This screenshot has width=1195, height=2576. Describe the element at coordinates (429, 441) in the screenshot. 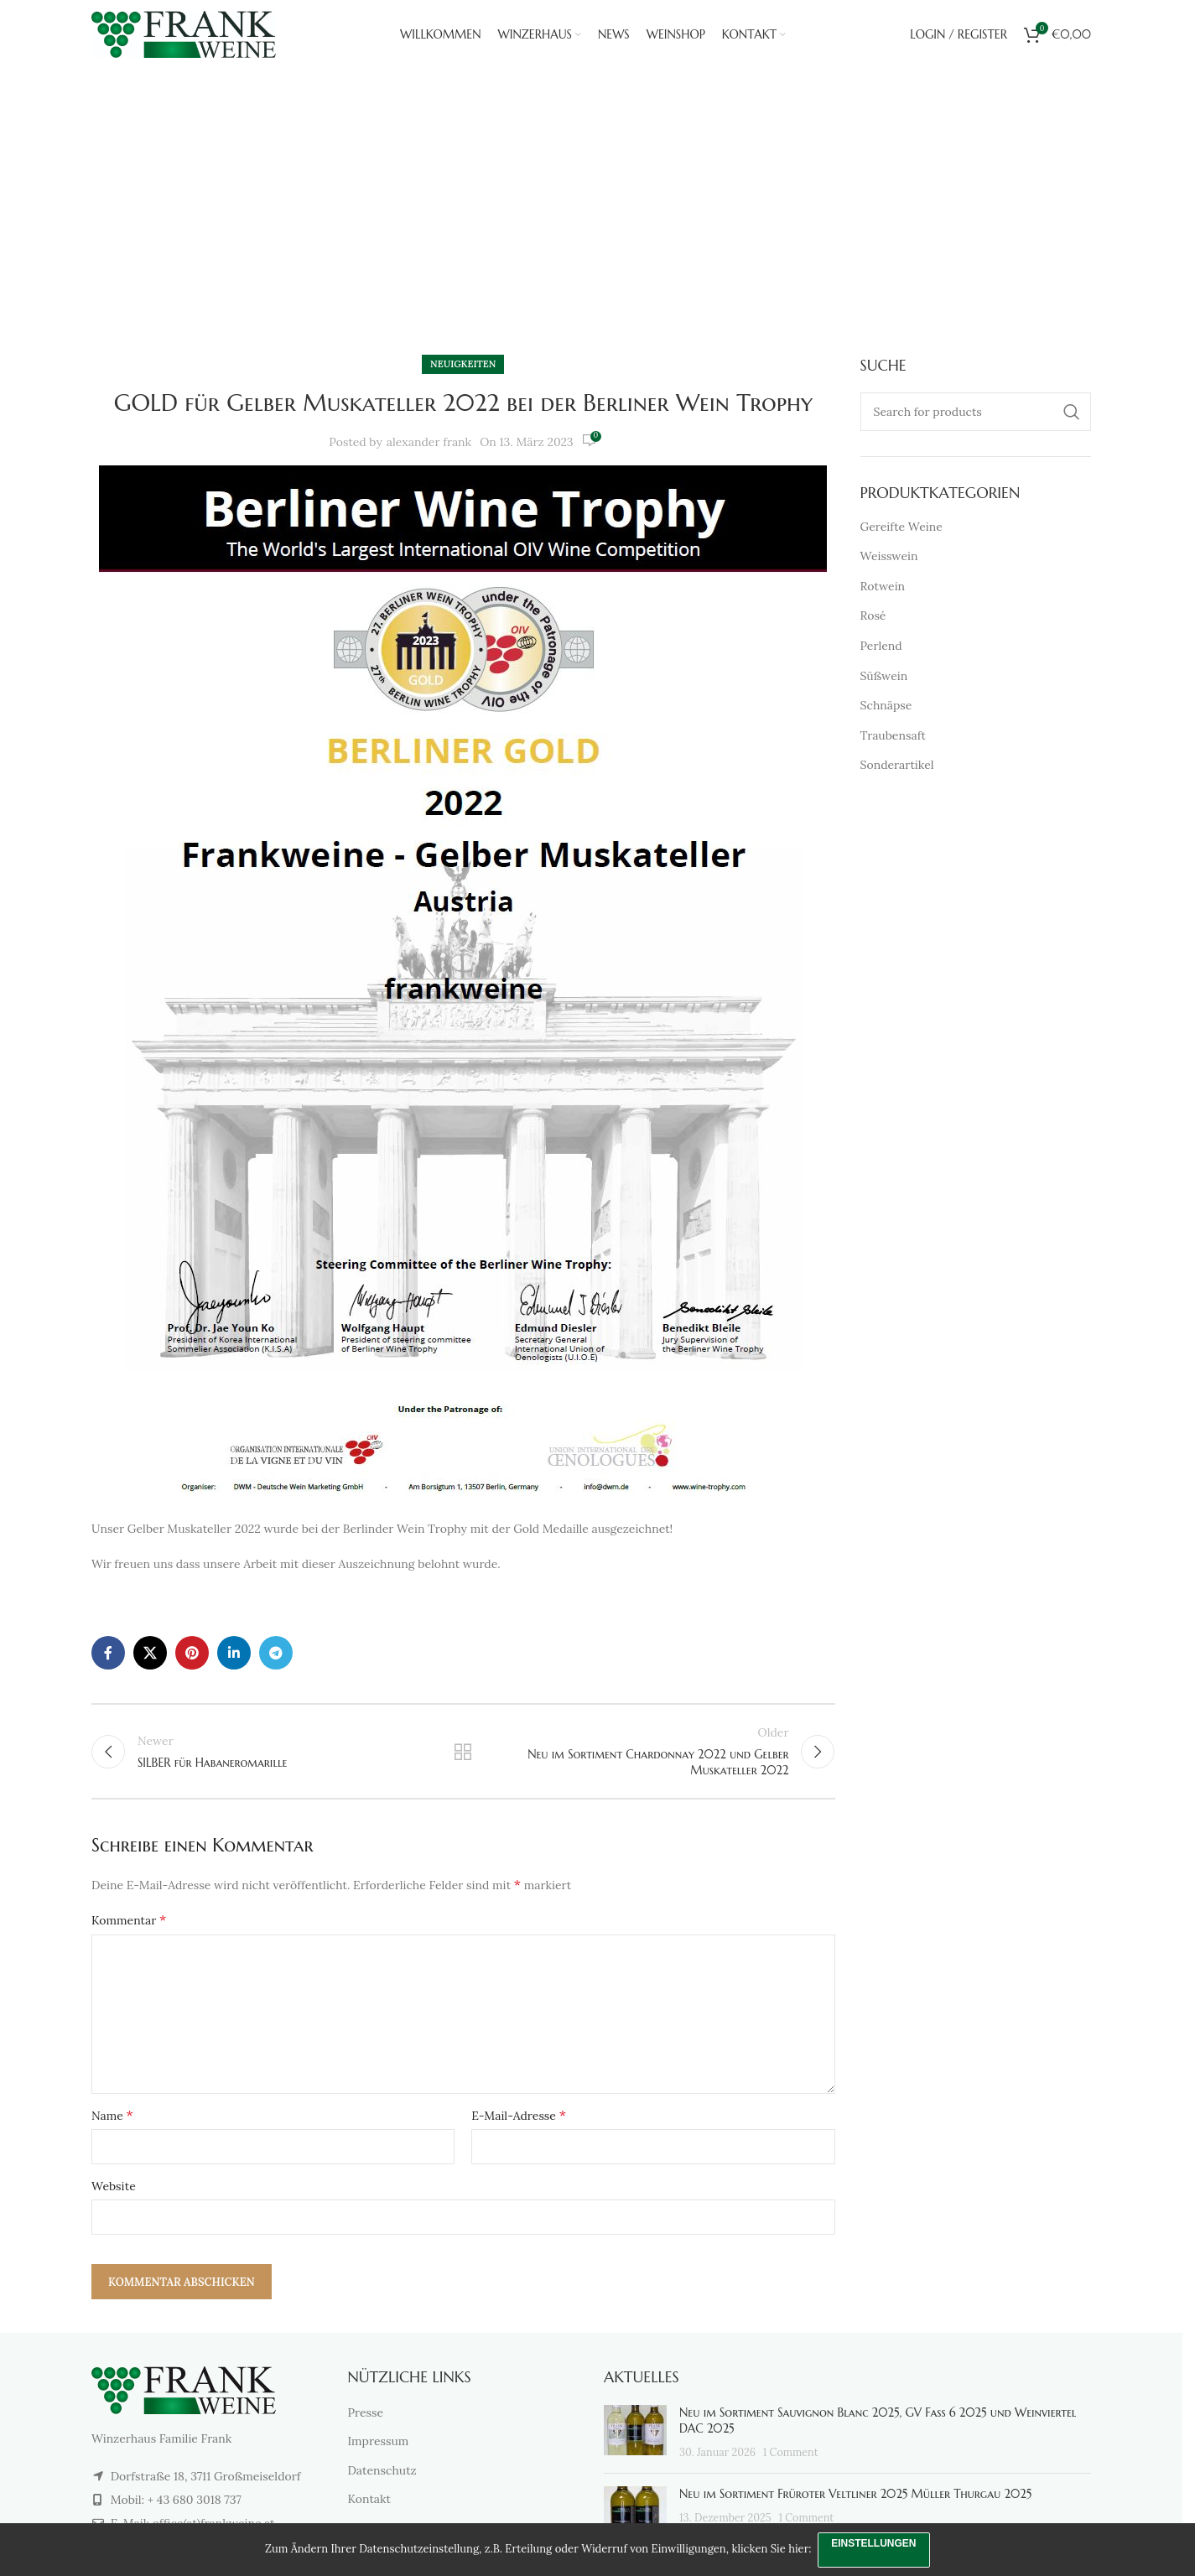

I see `alexander frank` at that location.